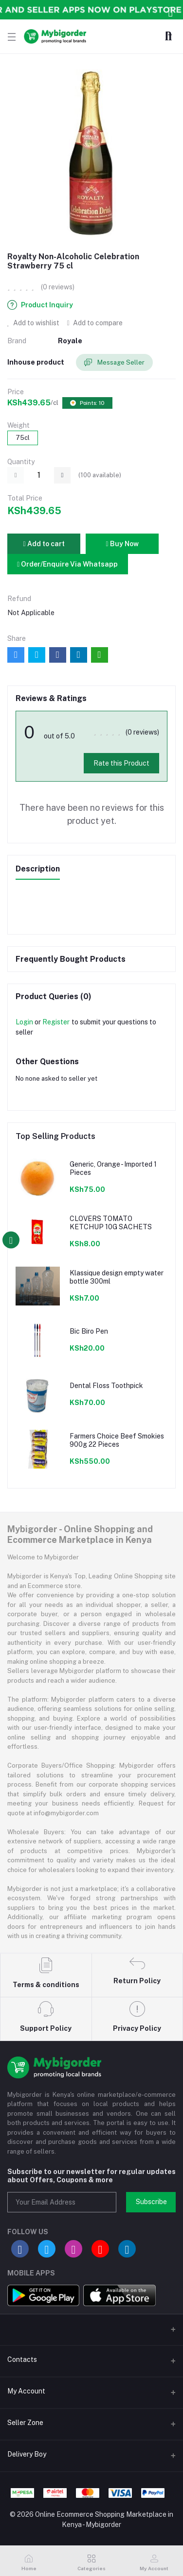 This screenshot has width=183, height=2576. Describe the element at coordinates (70, 341) in the screenshot. I see `Royale` at that location.